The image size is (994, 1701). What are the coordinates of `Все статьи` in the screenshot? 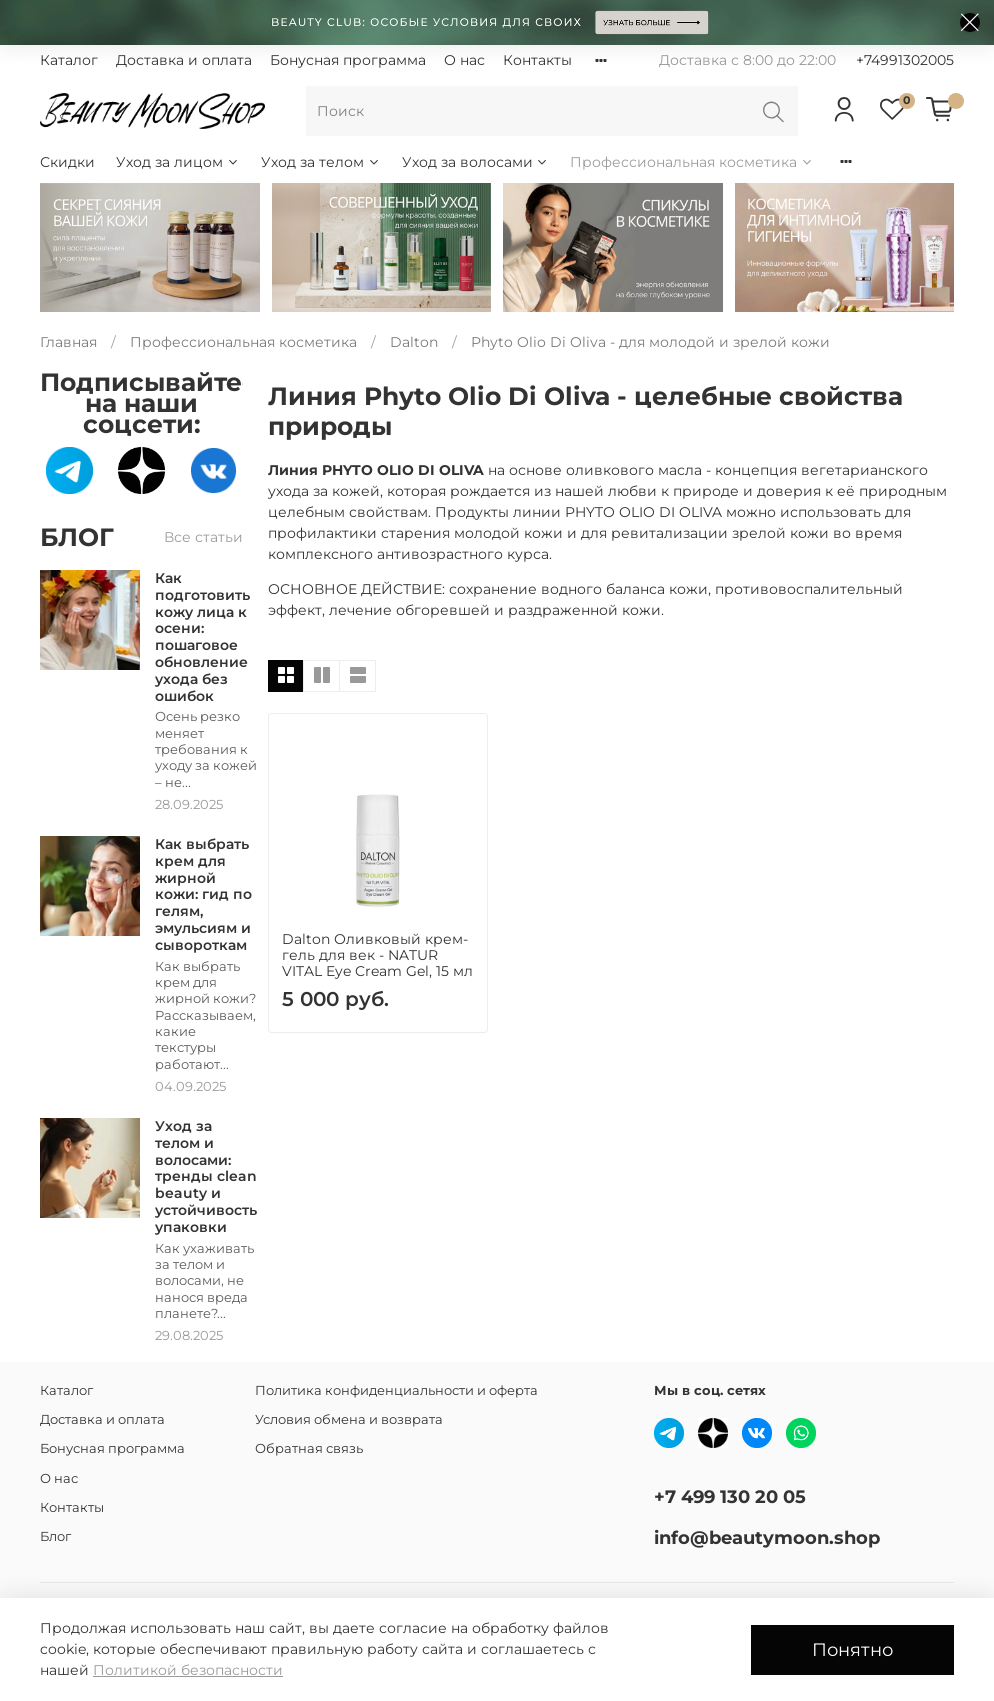 It's located at (203, 537).